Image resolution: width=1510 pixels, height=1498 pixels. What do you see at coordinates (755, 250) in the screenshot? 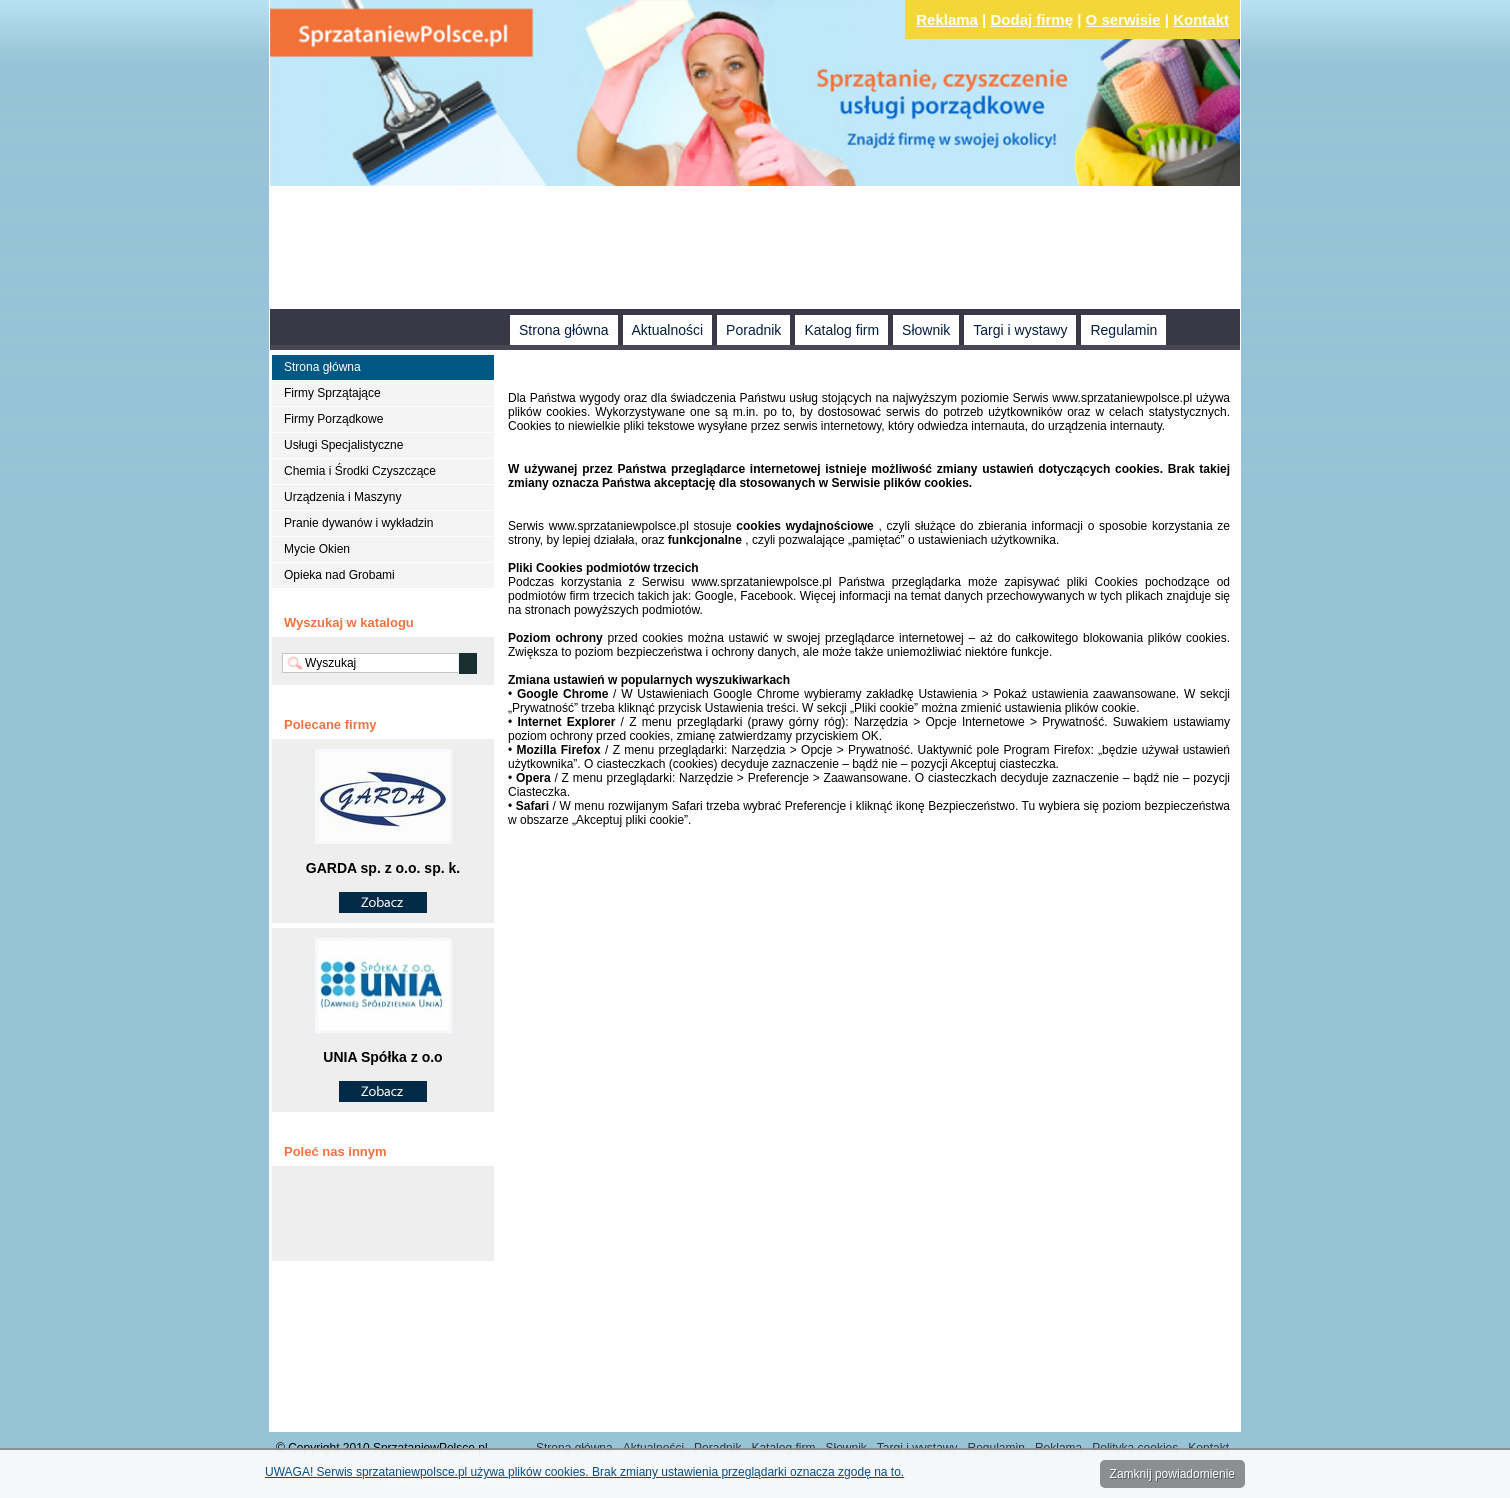
I see `[Advertisement]` at bounding box center [755, 250].